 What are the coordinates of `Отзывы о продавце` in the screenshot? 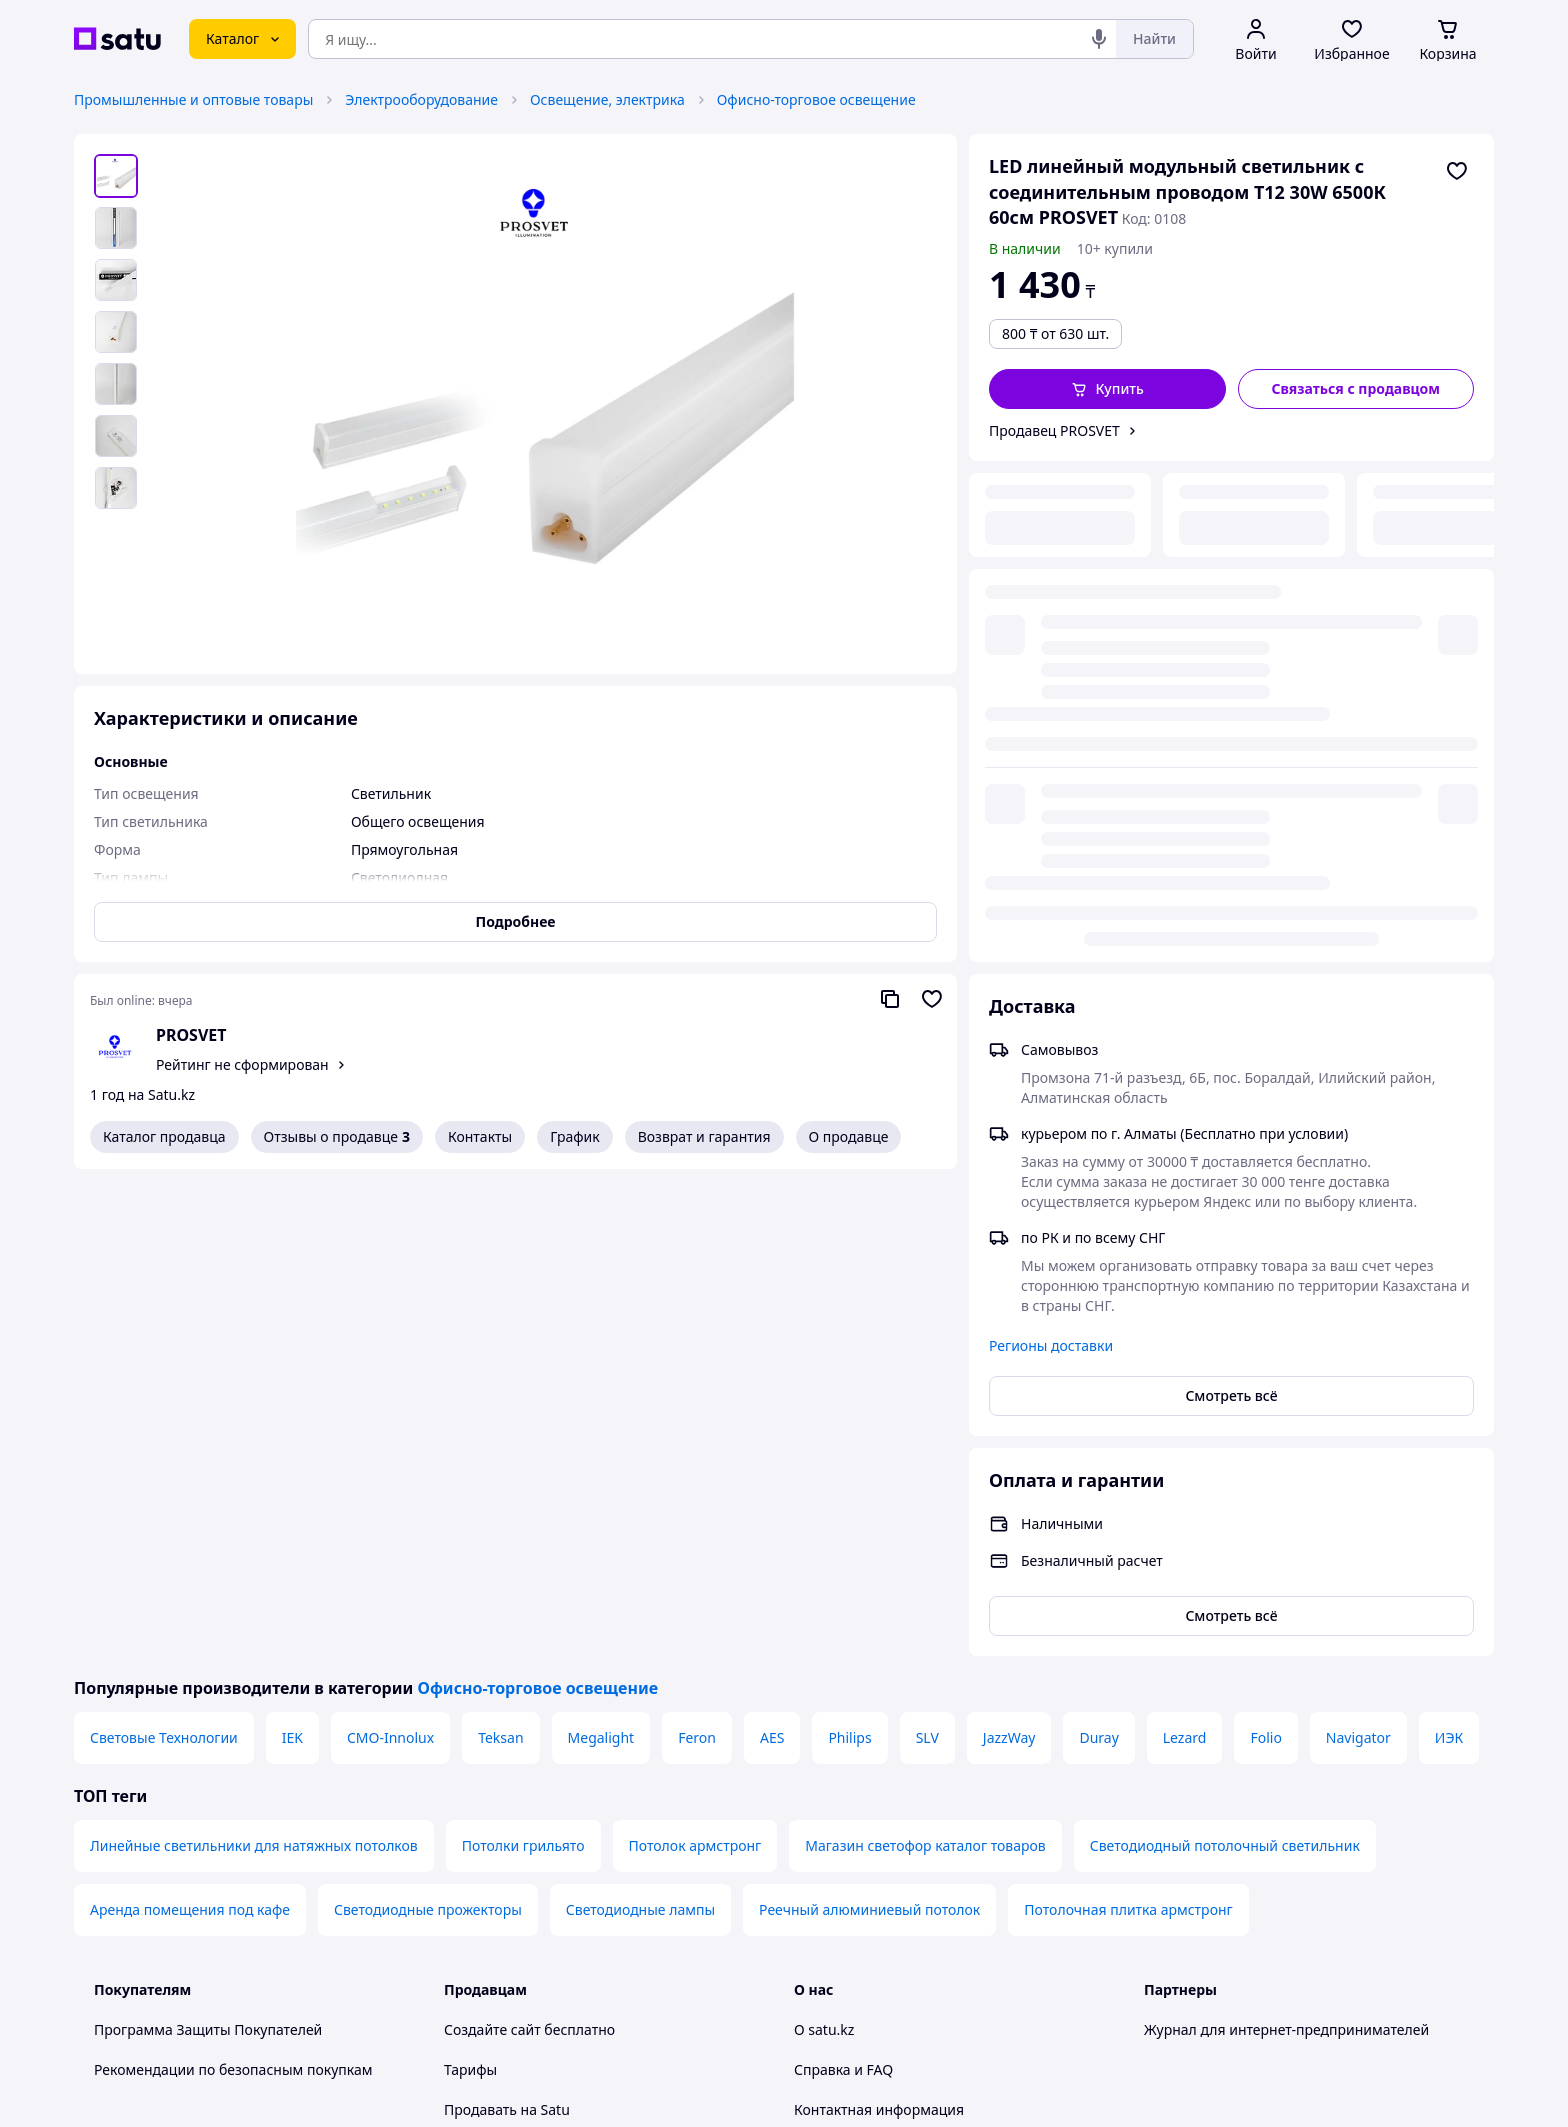 It's located at (337, 1137).